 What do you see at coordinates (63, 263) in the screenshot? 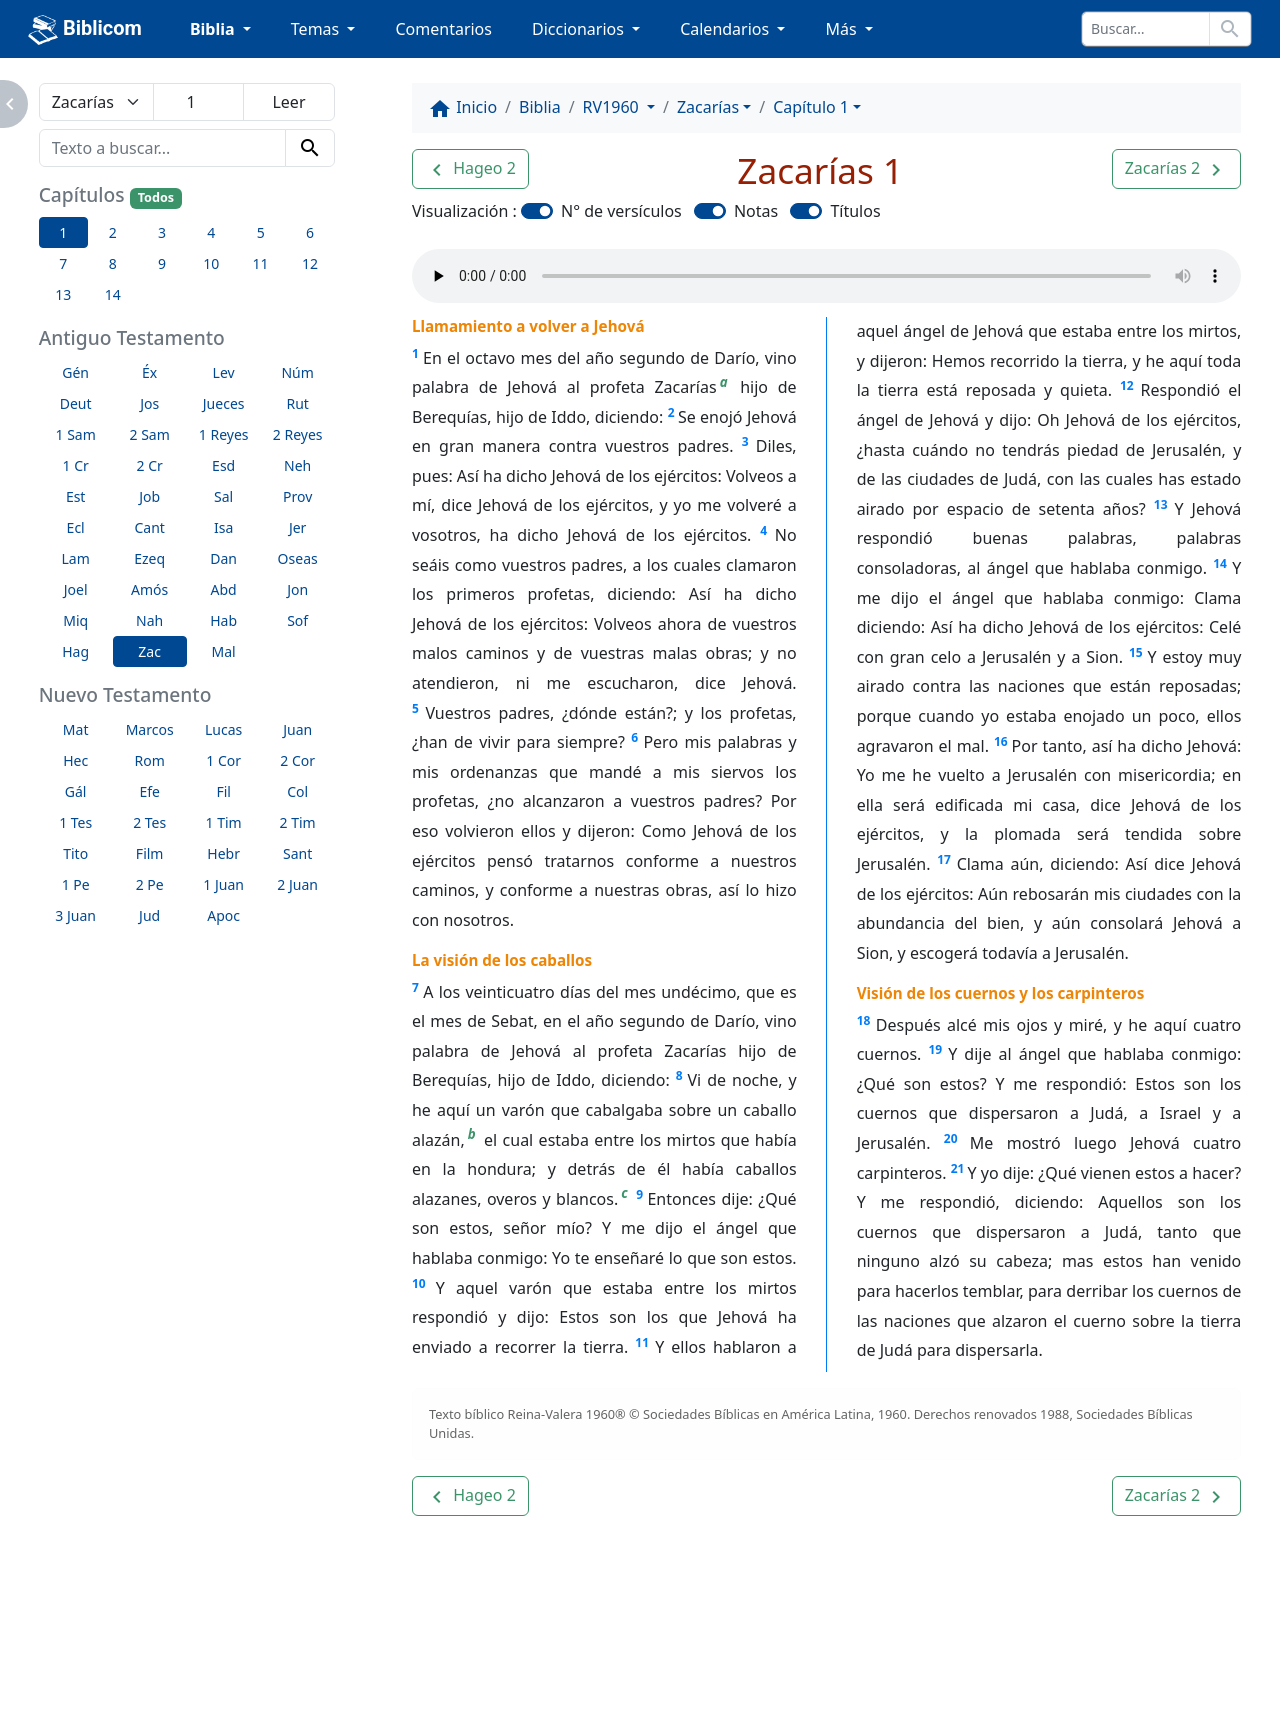
I see `7 [button]` at bounding box center [63, 263].